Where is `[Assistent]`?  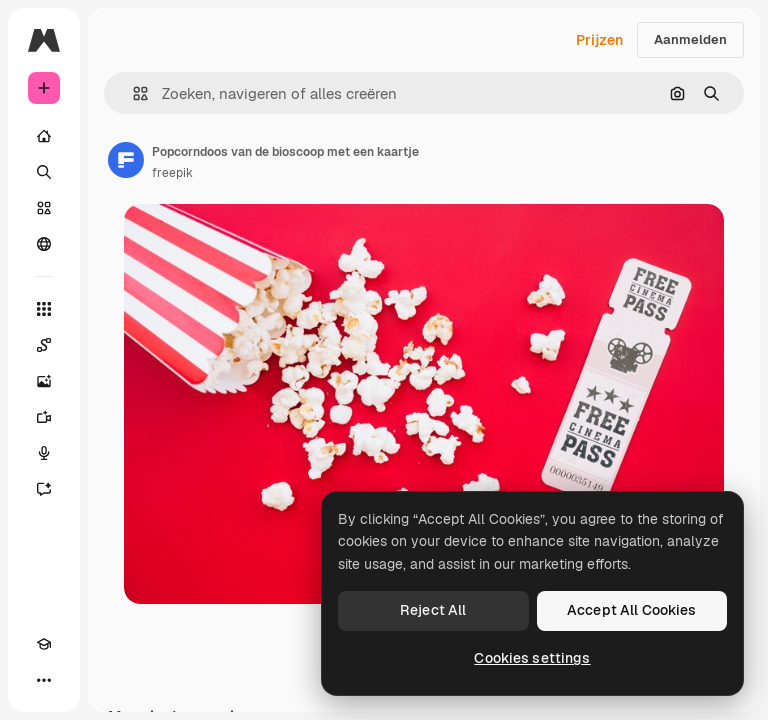
[Assistent] is located at coordinates (44, 489).